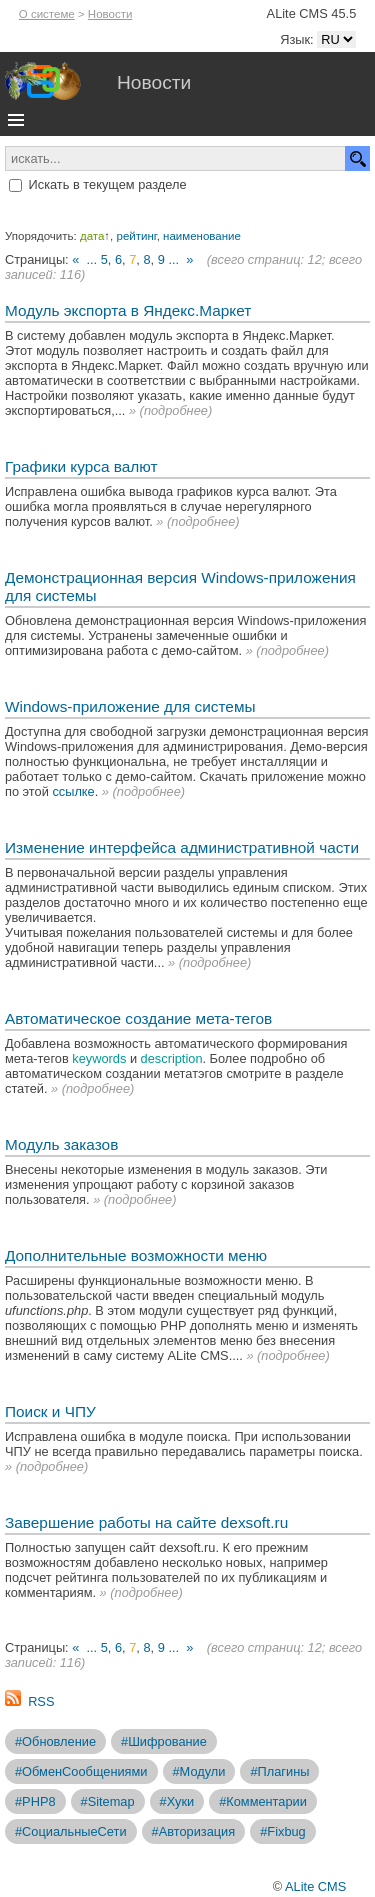 Image resolution: width=375 pixels, height=1897 pixels. Describe the element at coordinates (176, 410) in the screenshot. I see `подробнее` at that location.